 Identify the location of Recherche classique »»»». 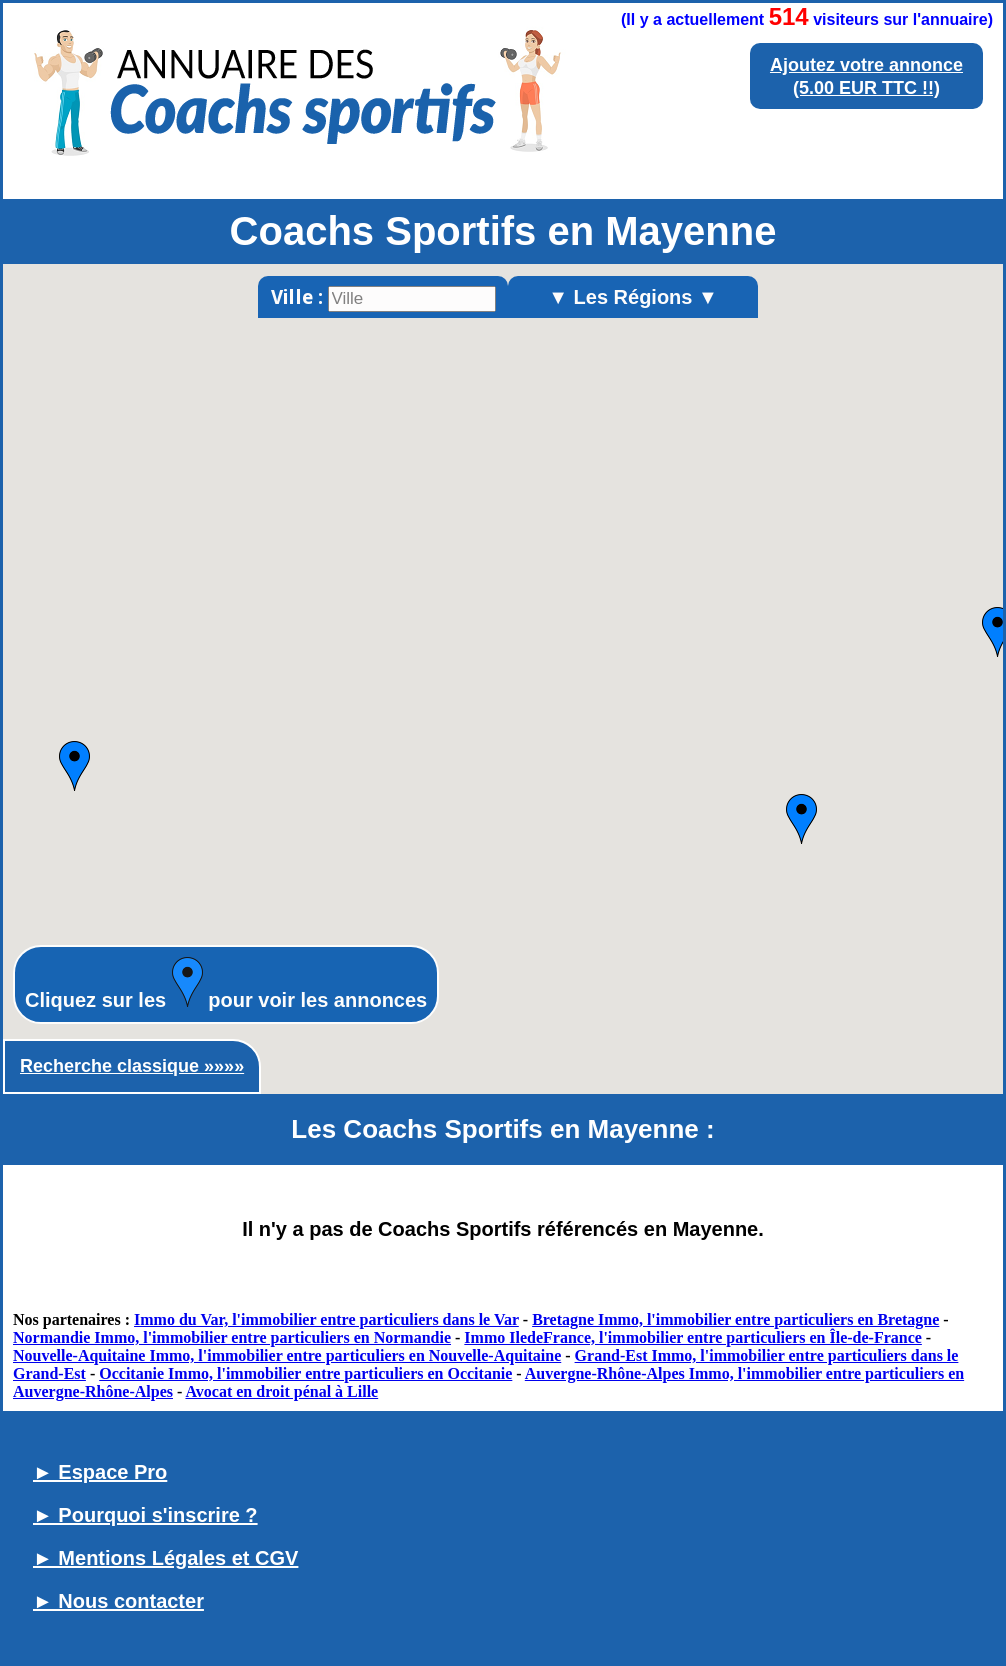
(132, 1066).